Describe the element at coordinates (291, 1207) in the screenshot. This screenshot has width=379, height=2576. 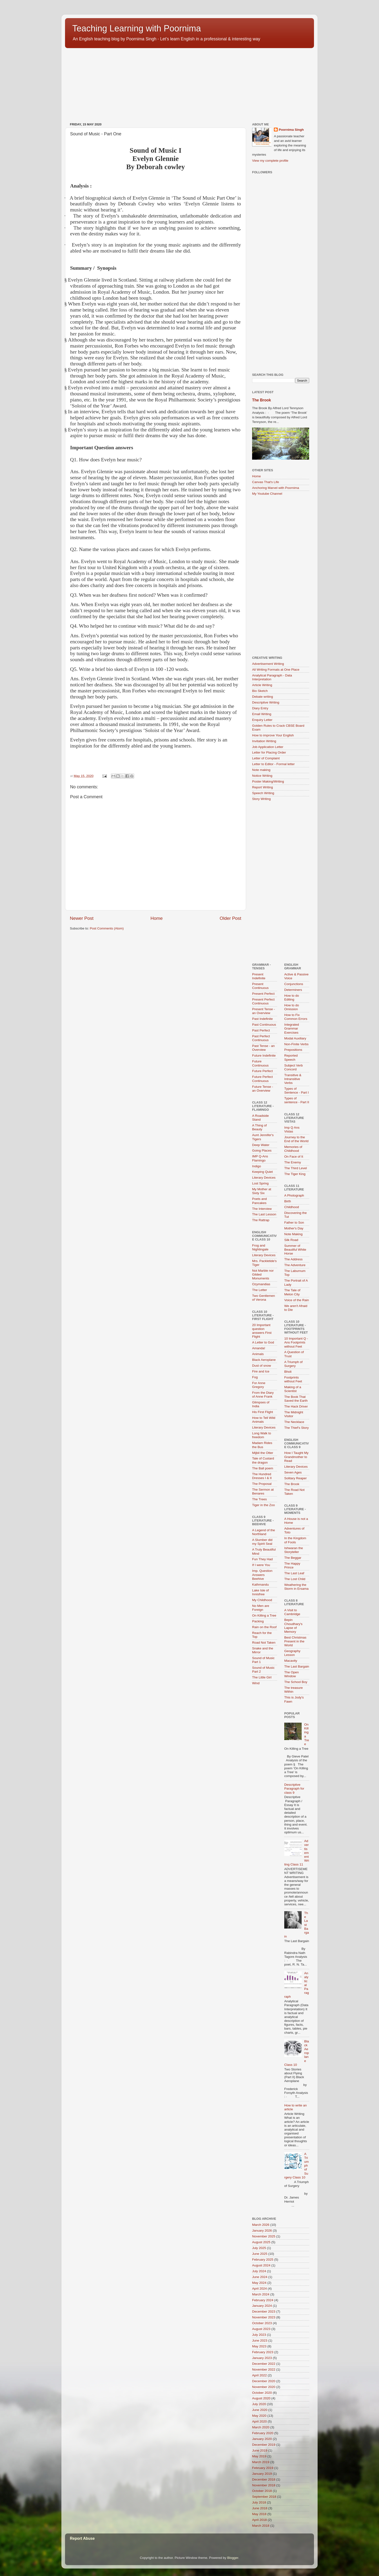
I see `Childhood` at that location.